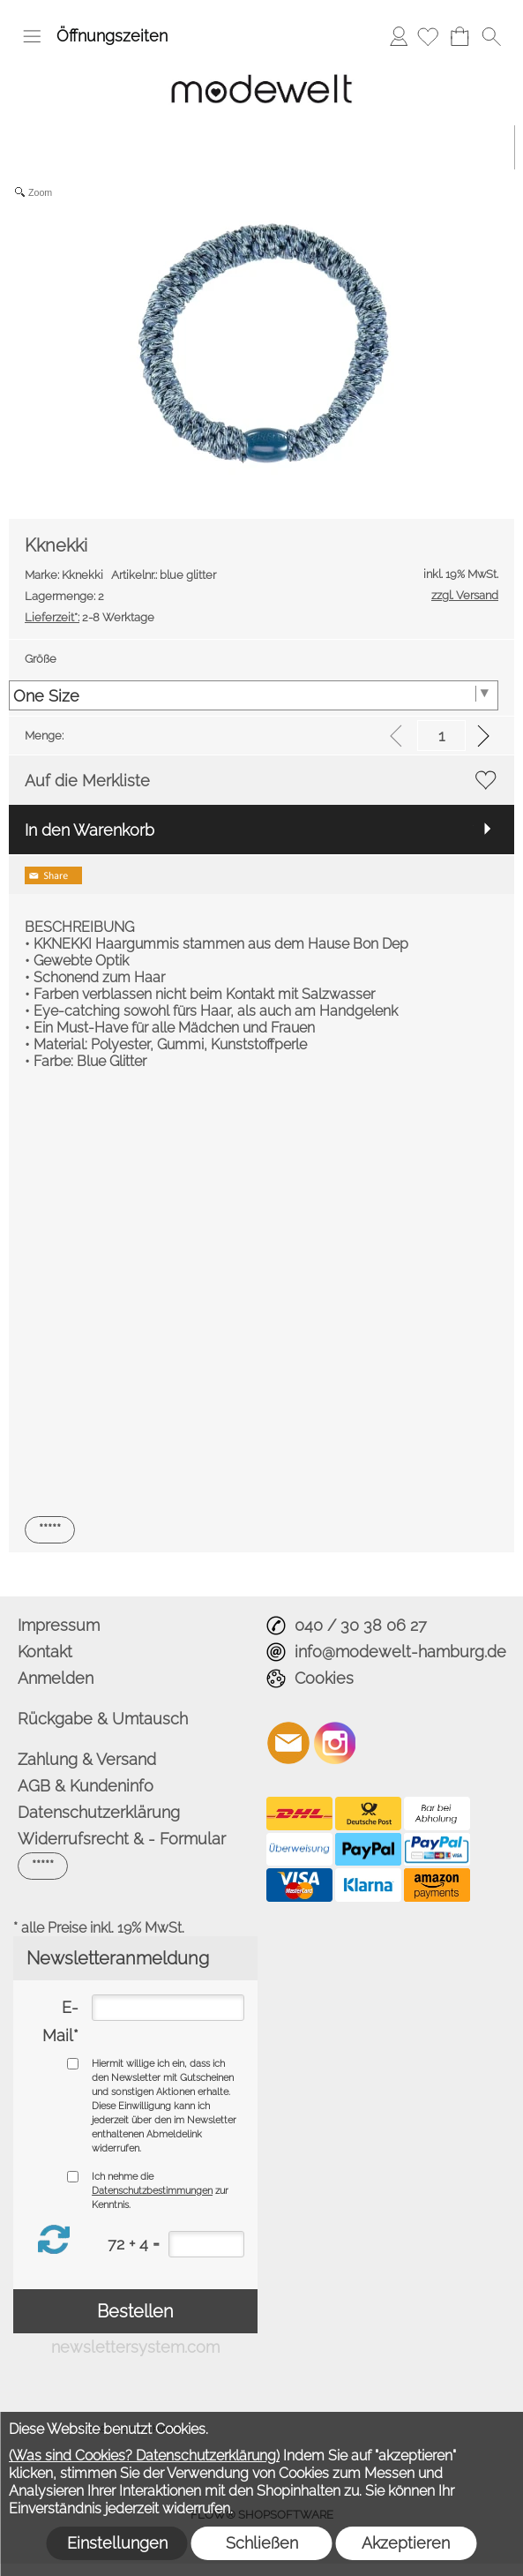  Describe the element at coordinates (45, 1651) in the screenshot. I see `Kontakt` at that location.